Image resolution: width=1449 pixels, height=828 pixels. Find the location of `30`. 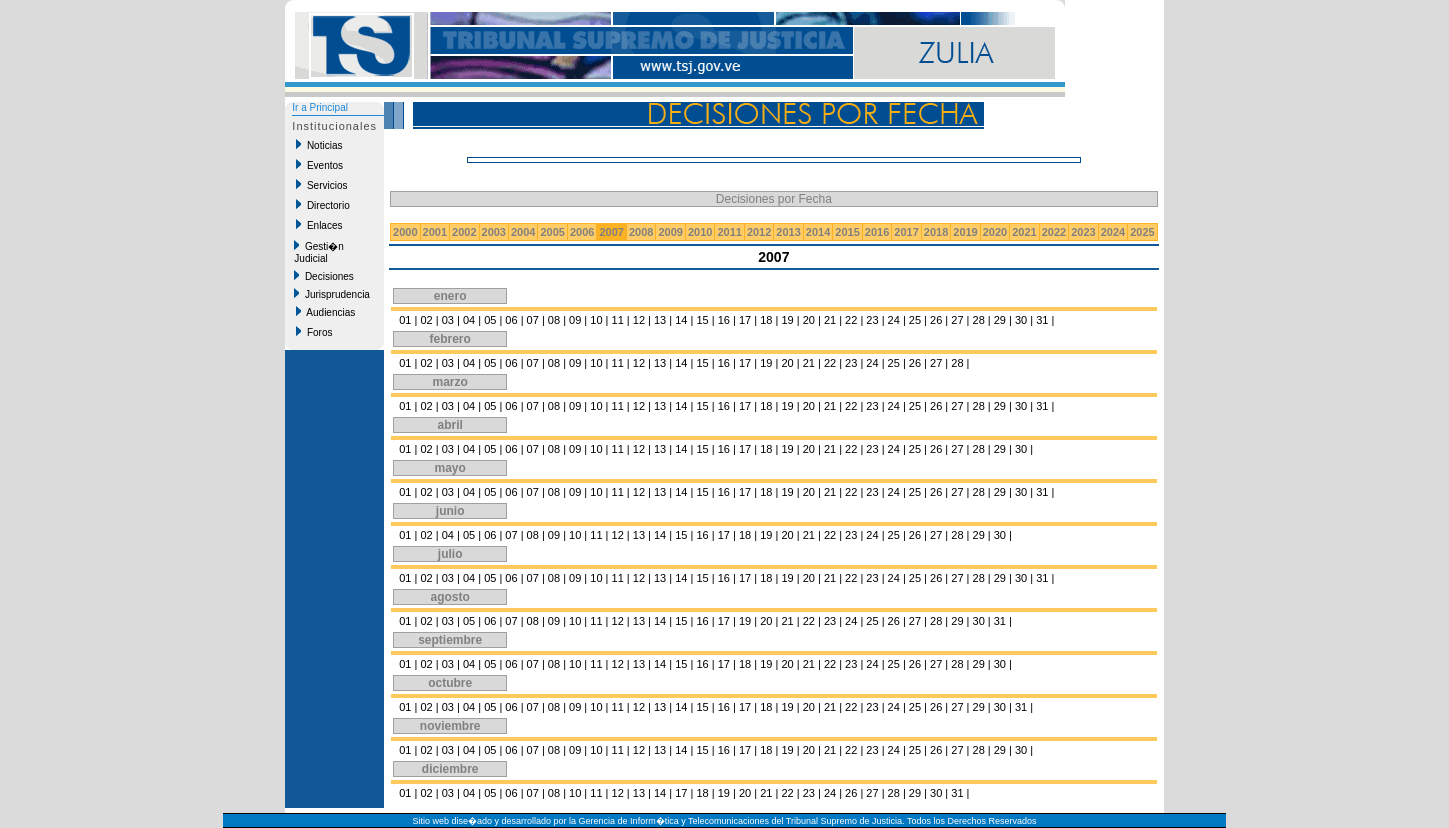

30 is located at coordinates (1021, 320).